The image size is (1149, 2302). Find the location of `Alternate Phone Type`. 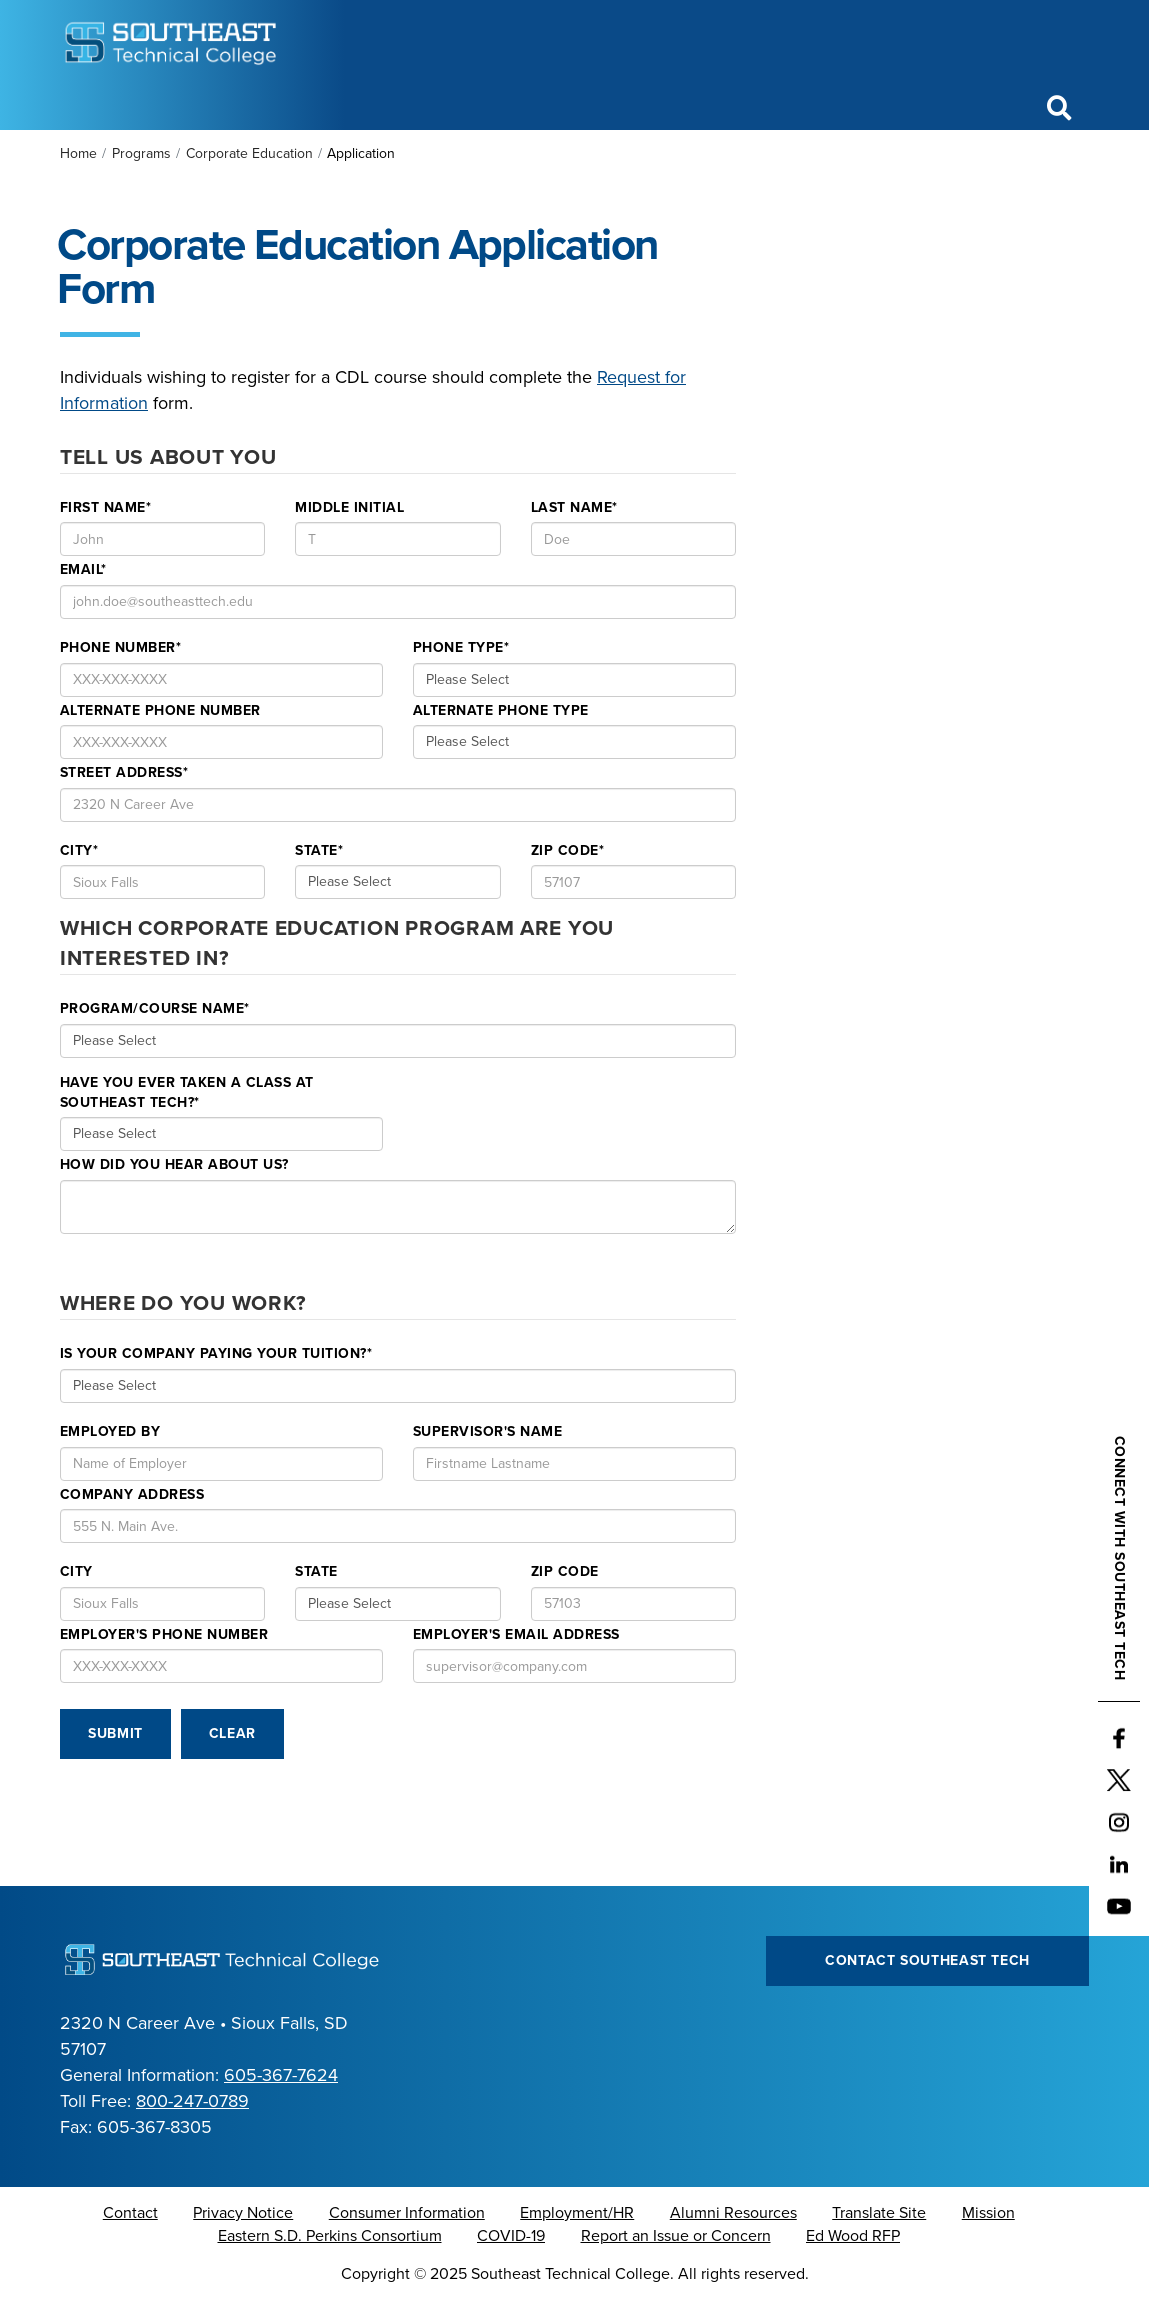

Alternate Phone Type is located at coordinates (501, 710).